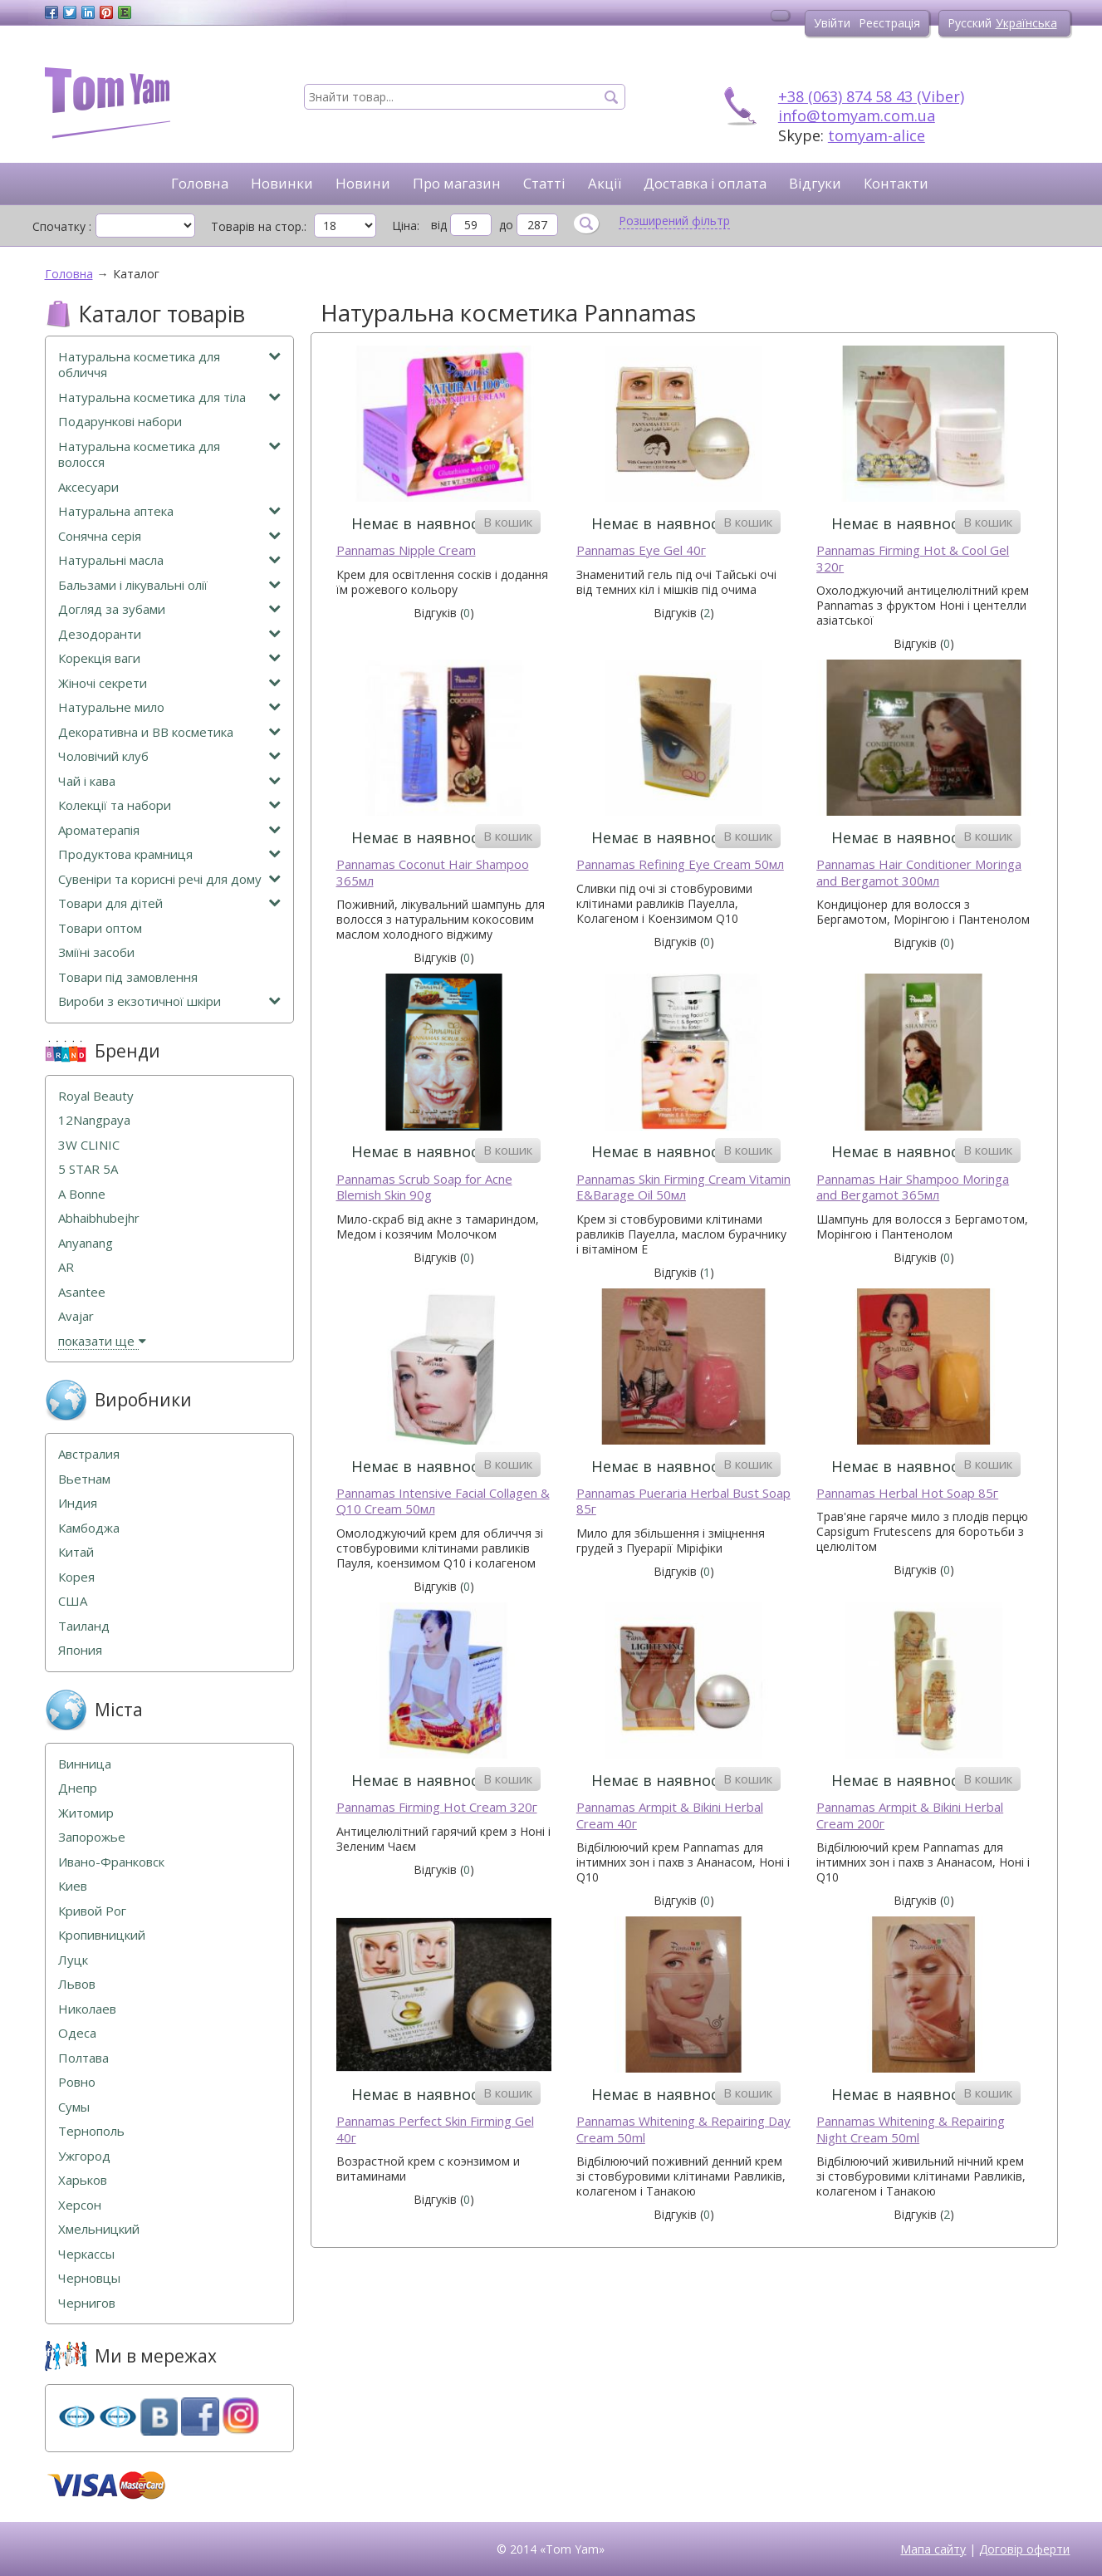  Describe the element at coordinates (169, 511) in the screenshot. I see `Натуральна аптека` at that location.